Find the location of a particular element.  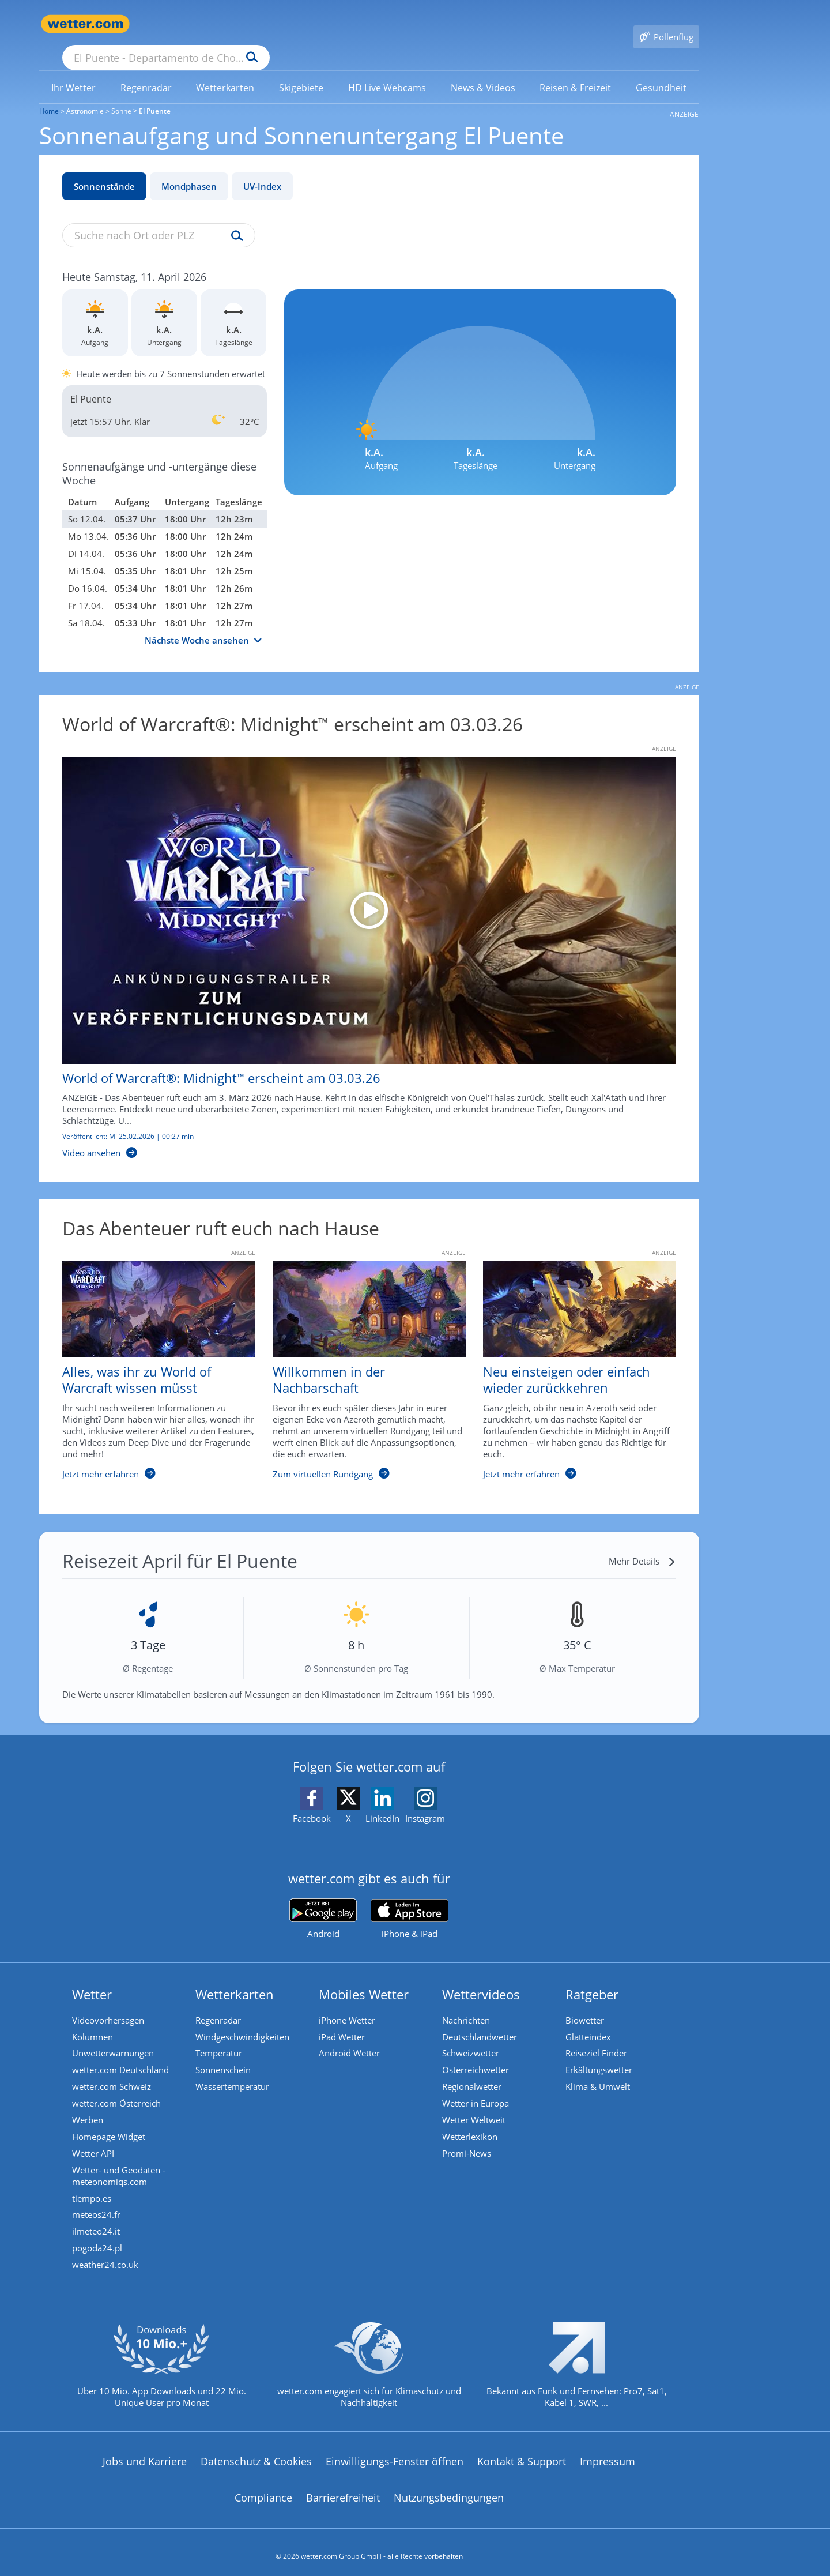

[Neu einsteigen oder einfach wieder zurückkehren] is located at coordinates (571, 1359).